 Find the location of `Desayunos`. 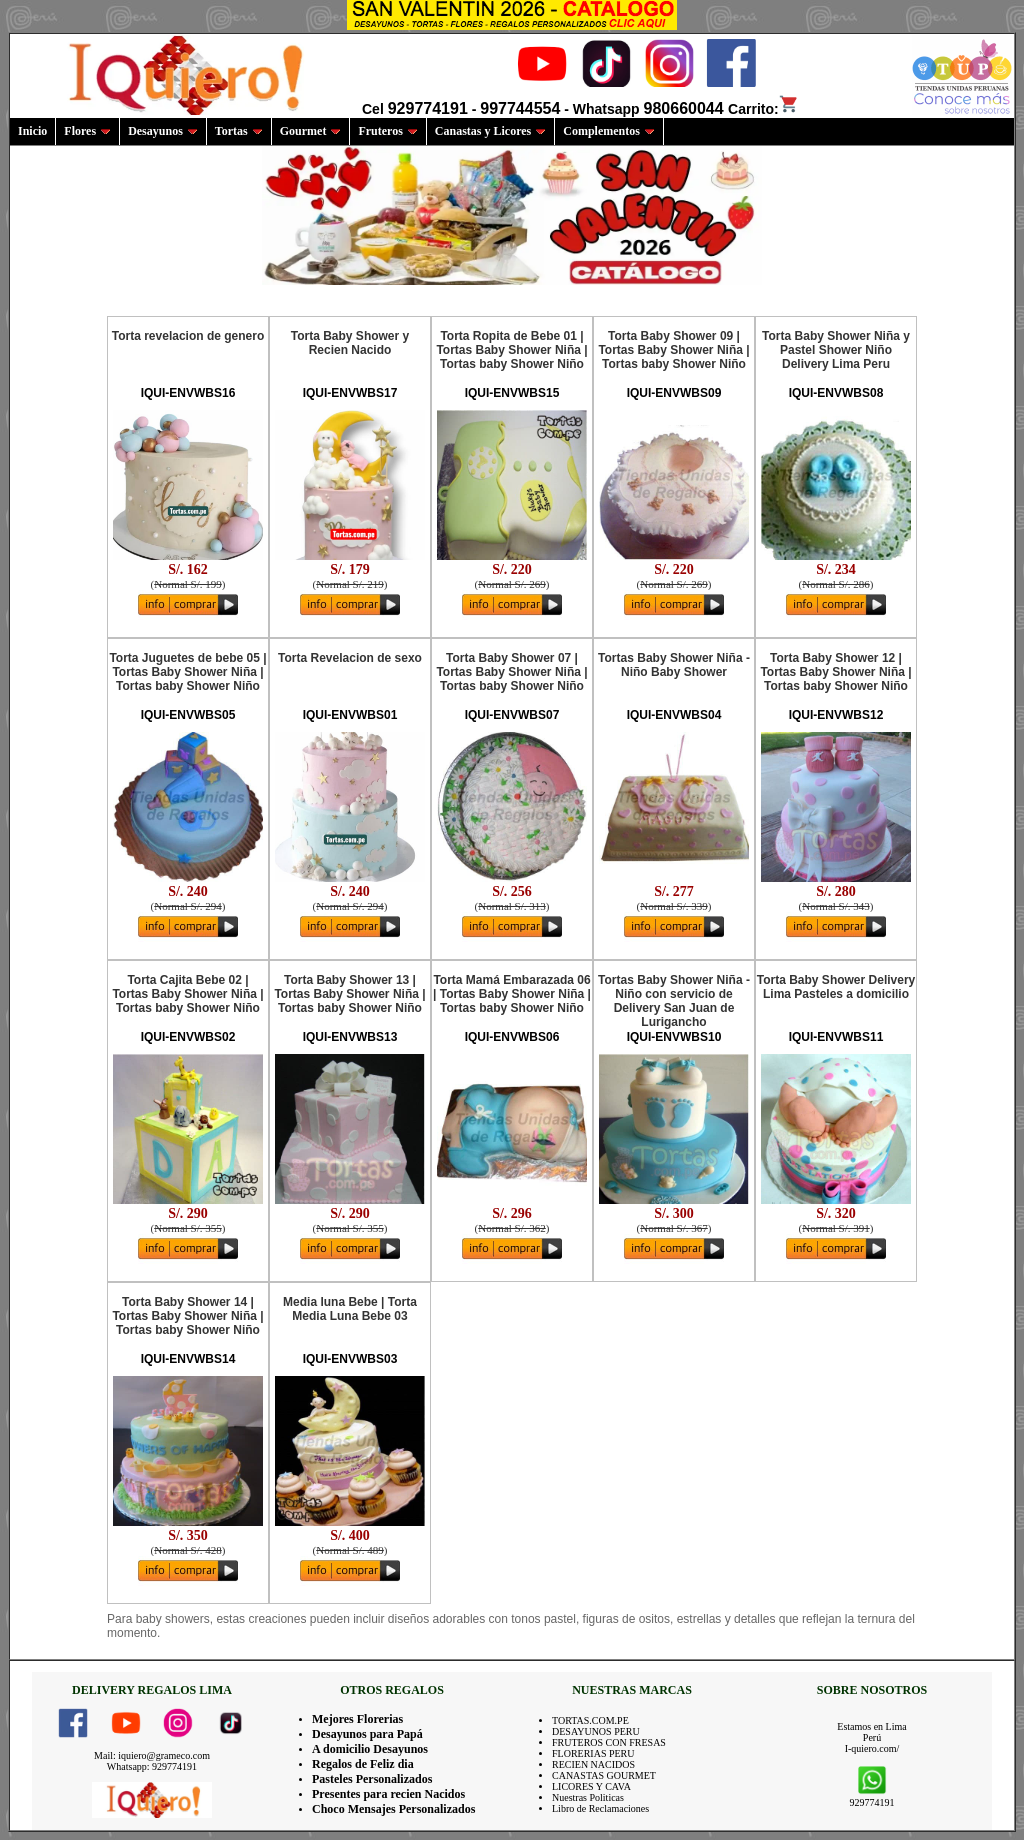

Desayunos is located at coordinates (163, 131).